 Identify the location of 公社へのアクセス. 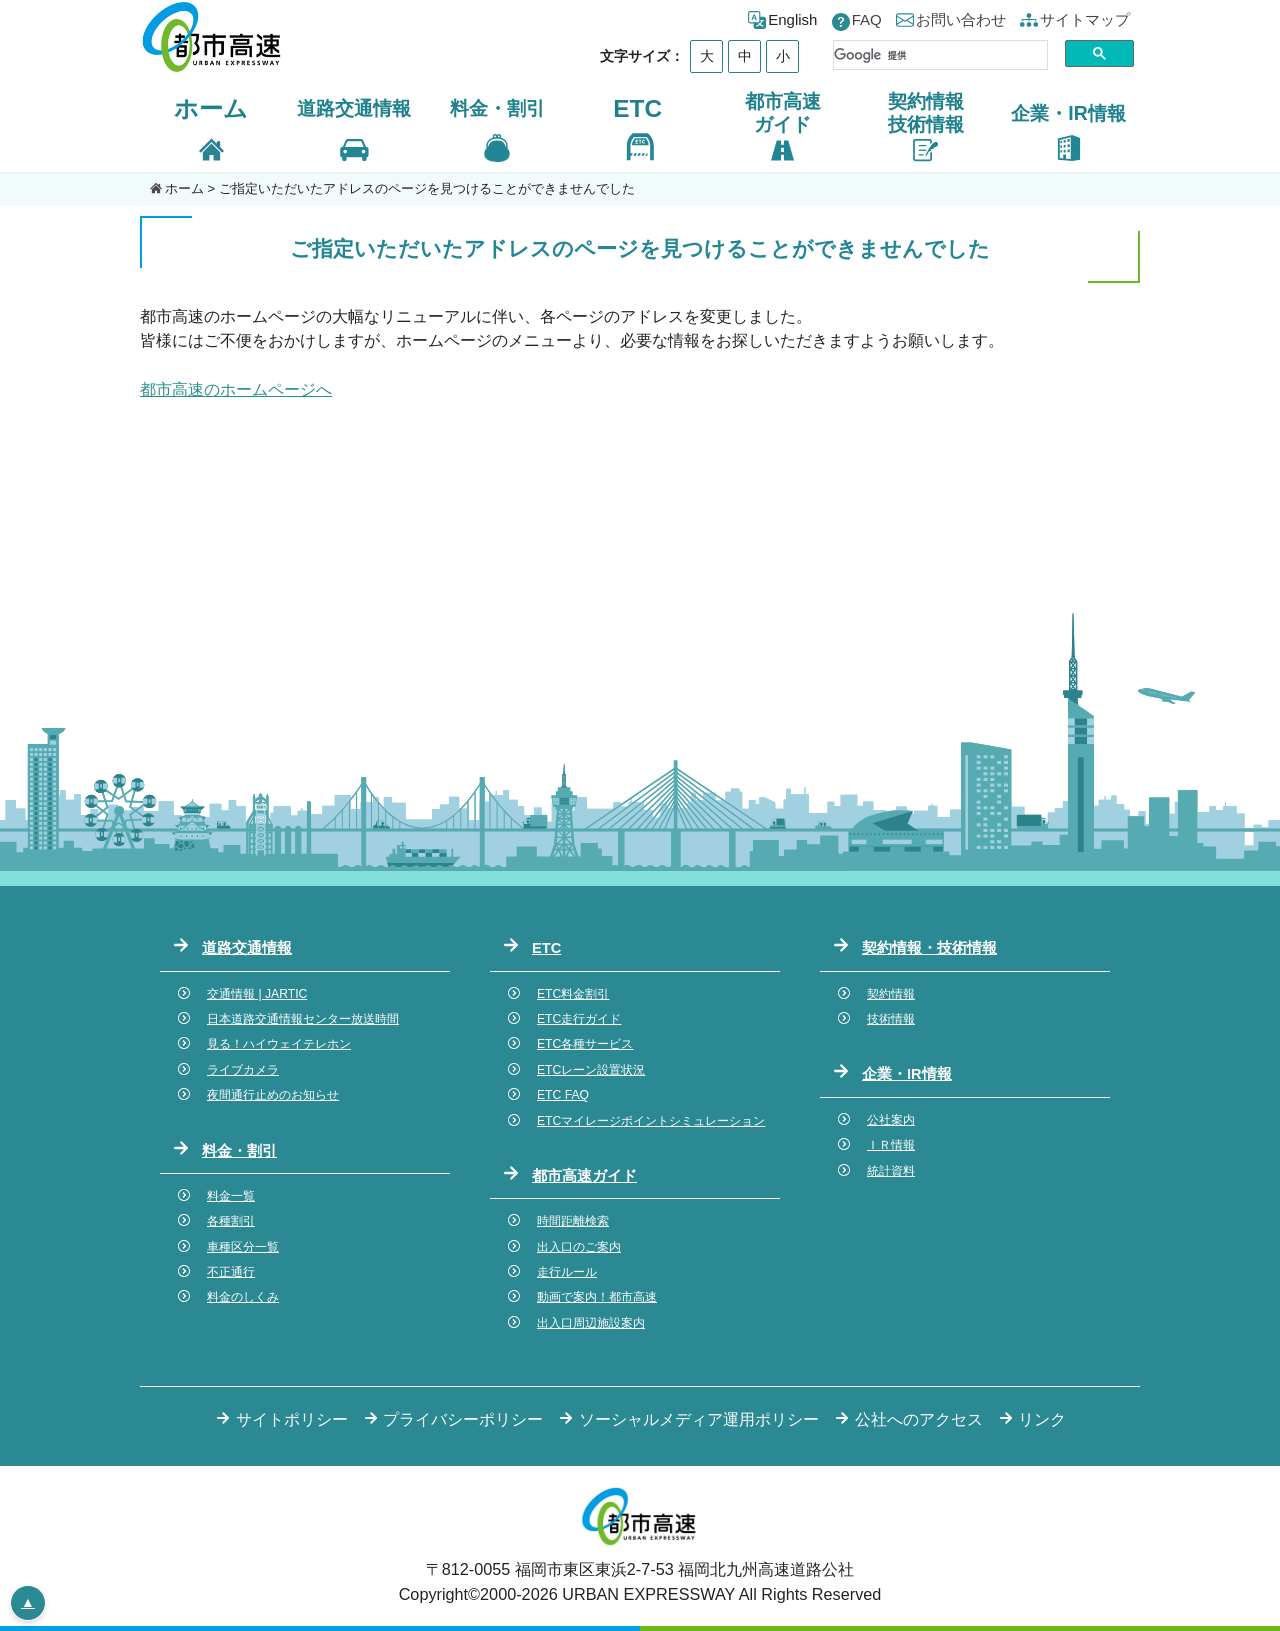
(919, 1419).